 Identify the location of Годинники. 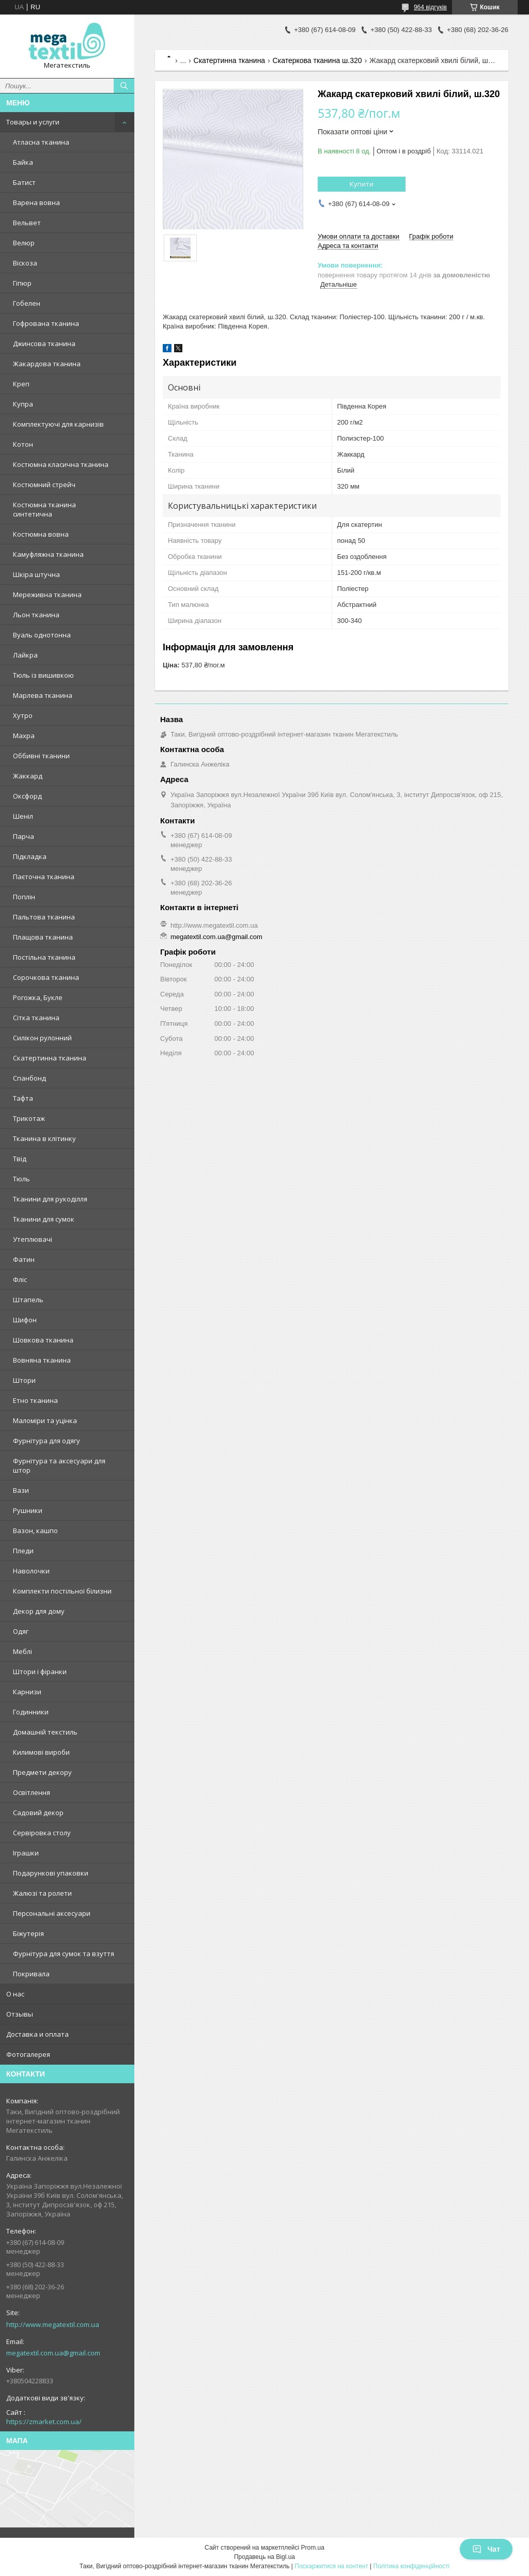
(31, 1711).